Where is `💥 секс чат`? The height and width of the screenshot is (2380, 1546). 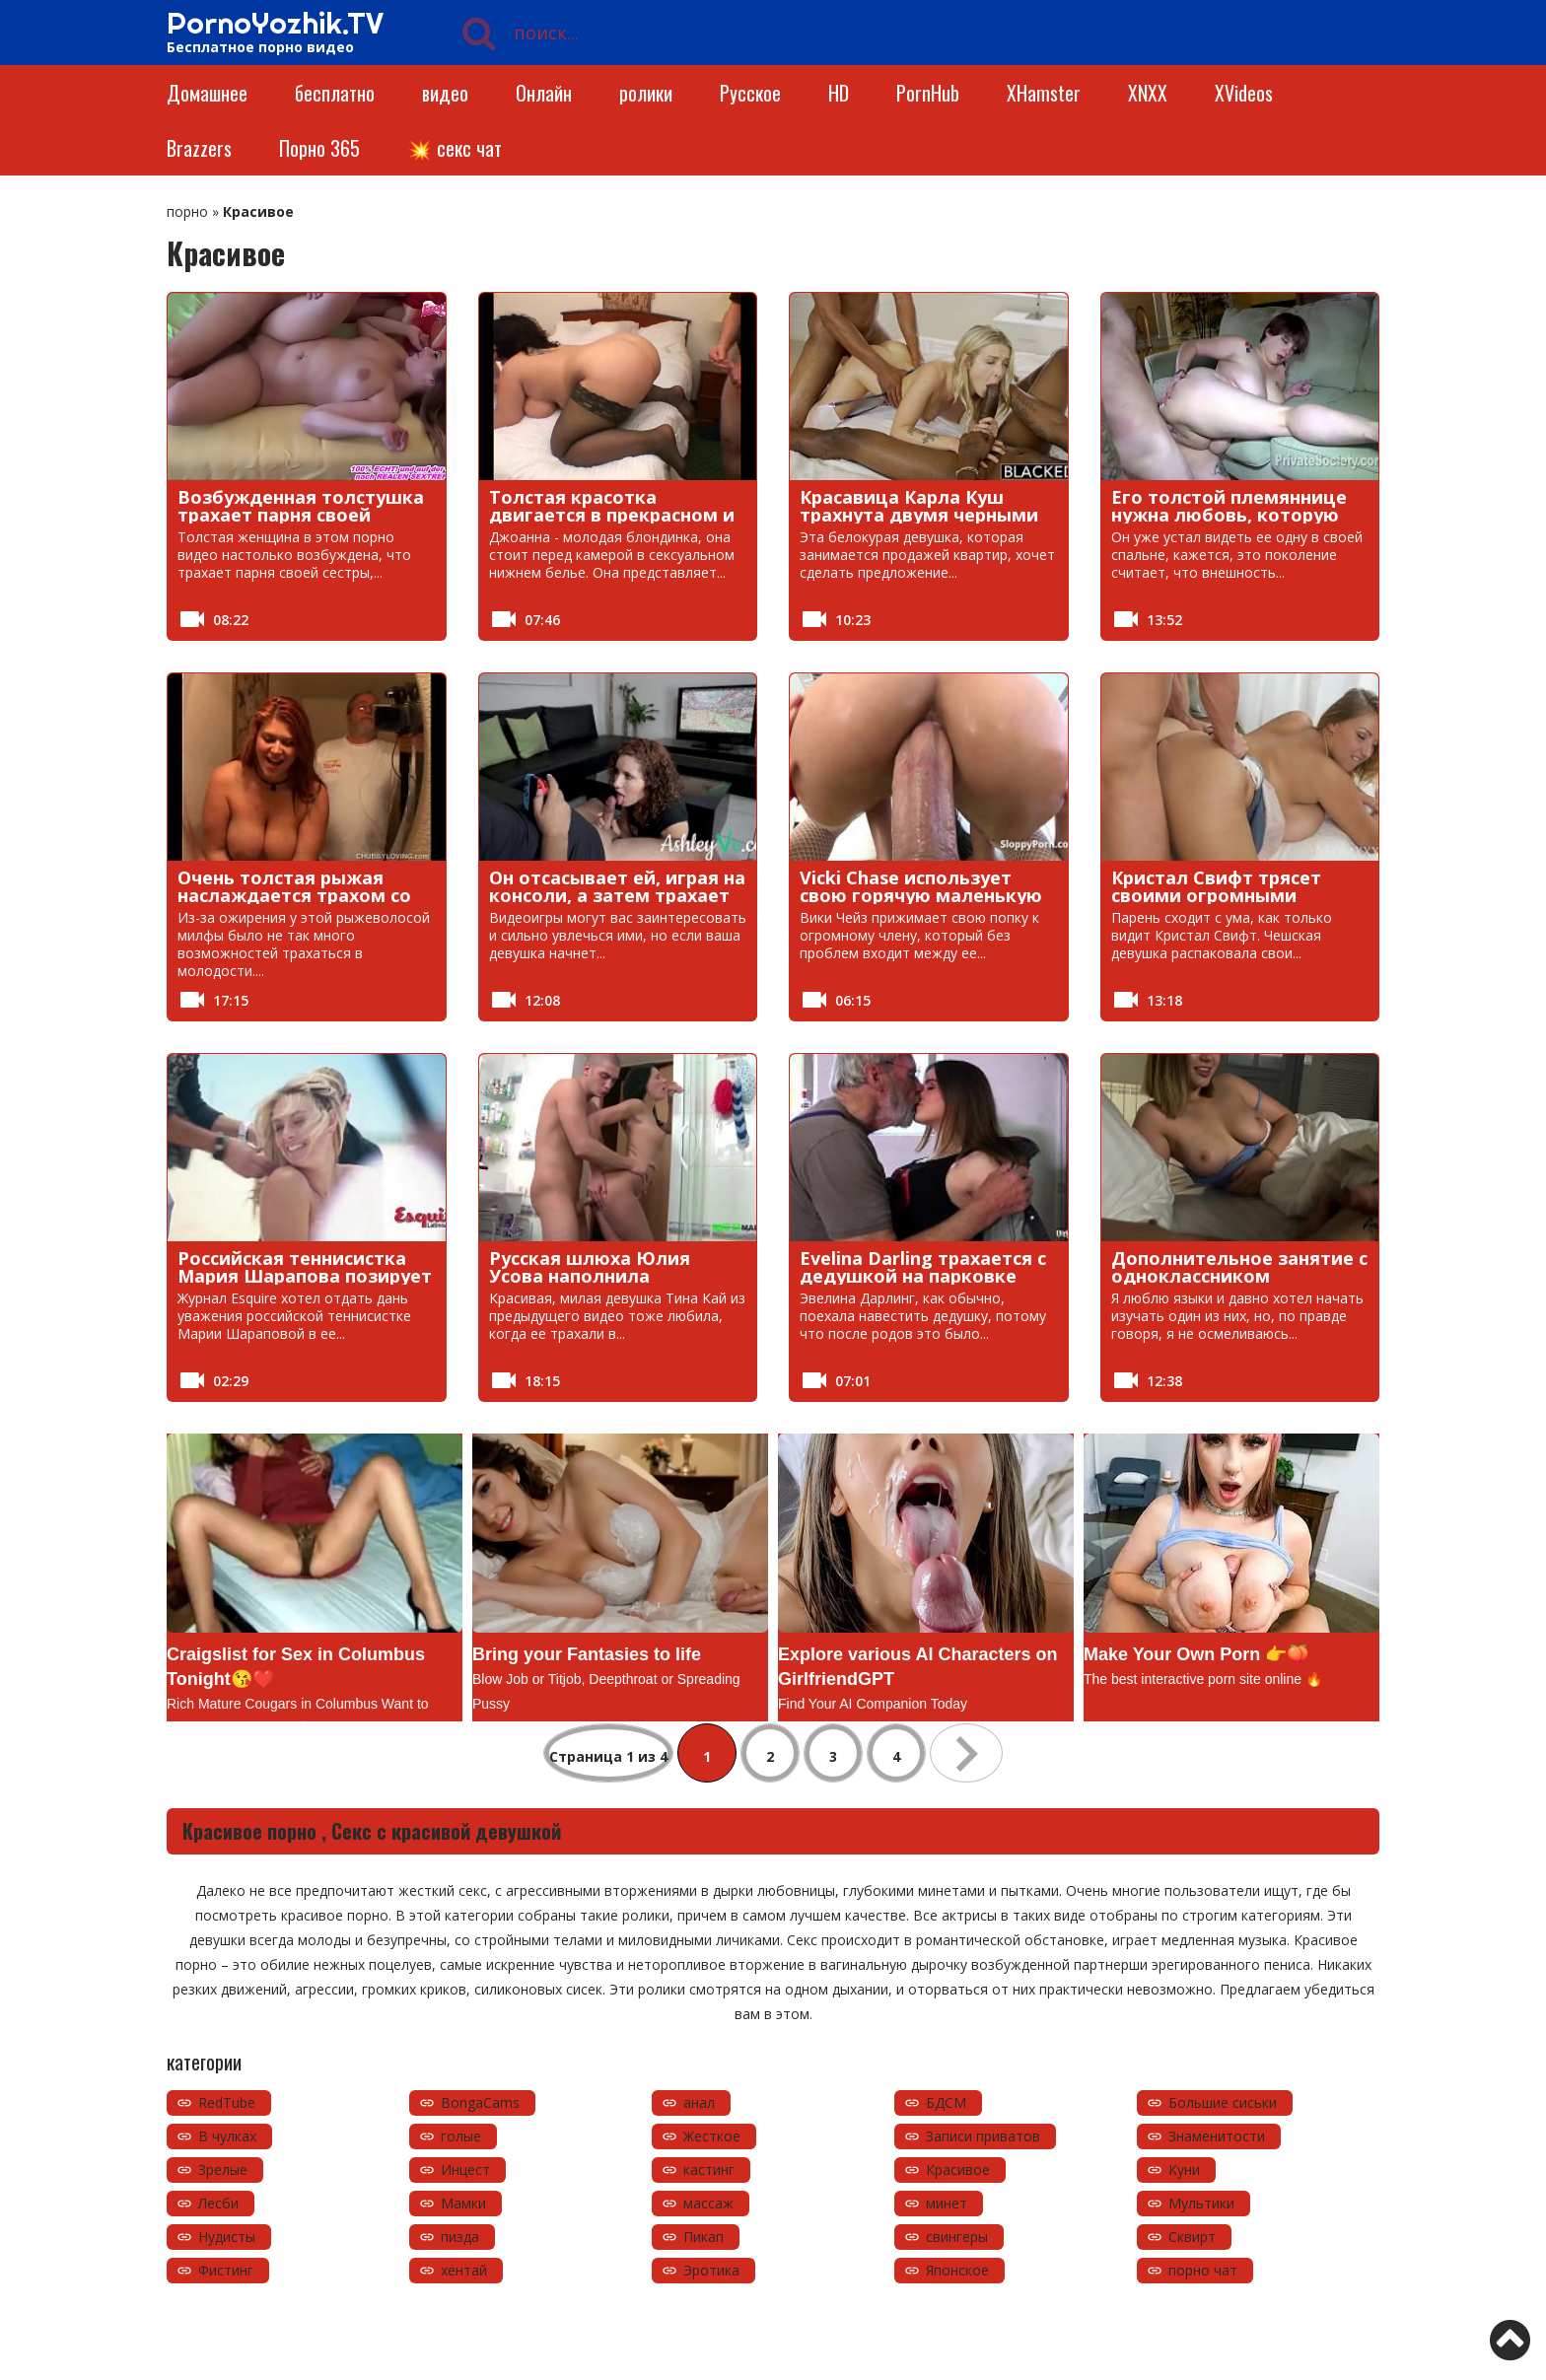
💥 секс чат is located at coordinates (454, 148).